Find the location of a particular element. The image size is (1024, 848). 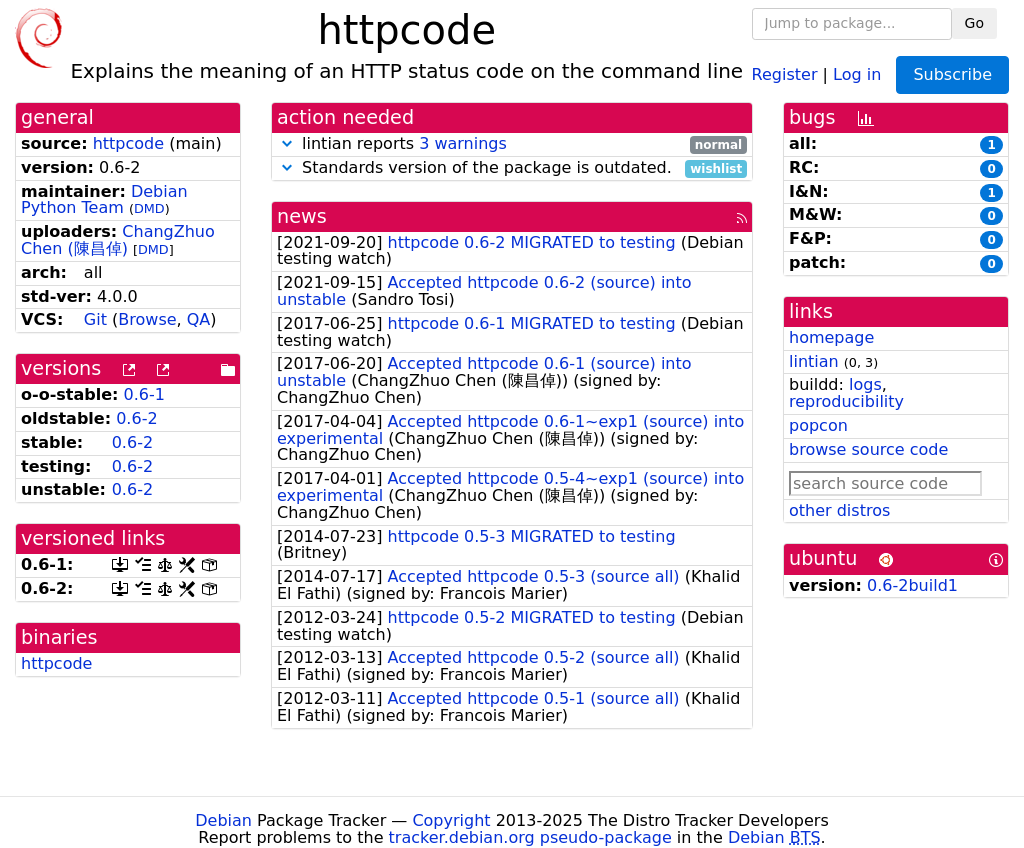

DMD is located at coordinates (149, 208).